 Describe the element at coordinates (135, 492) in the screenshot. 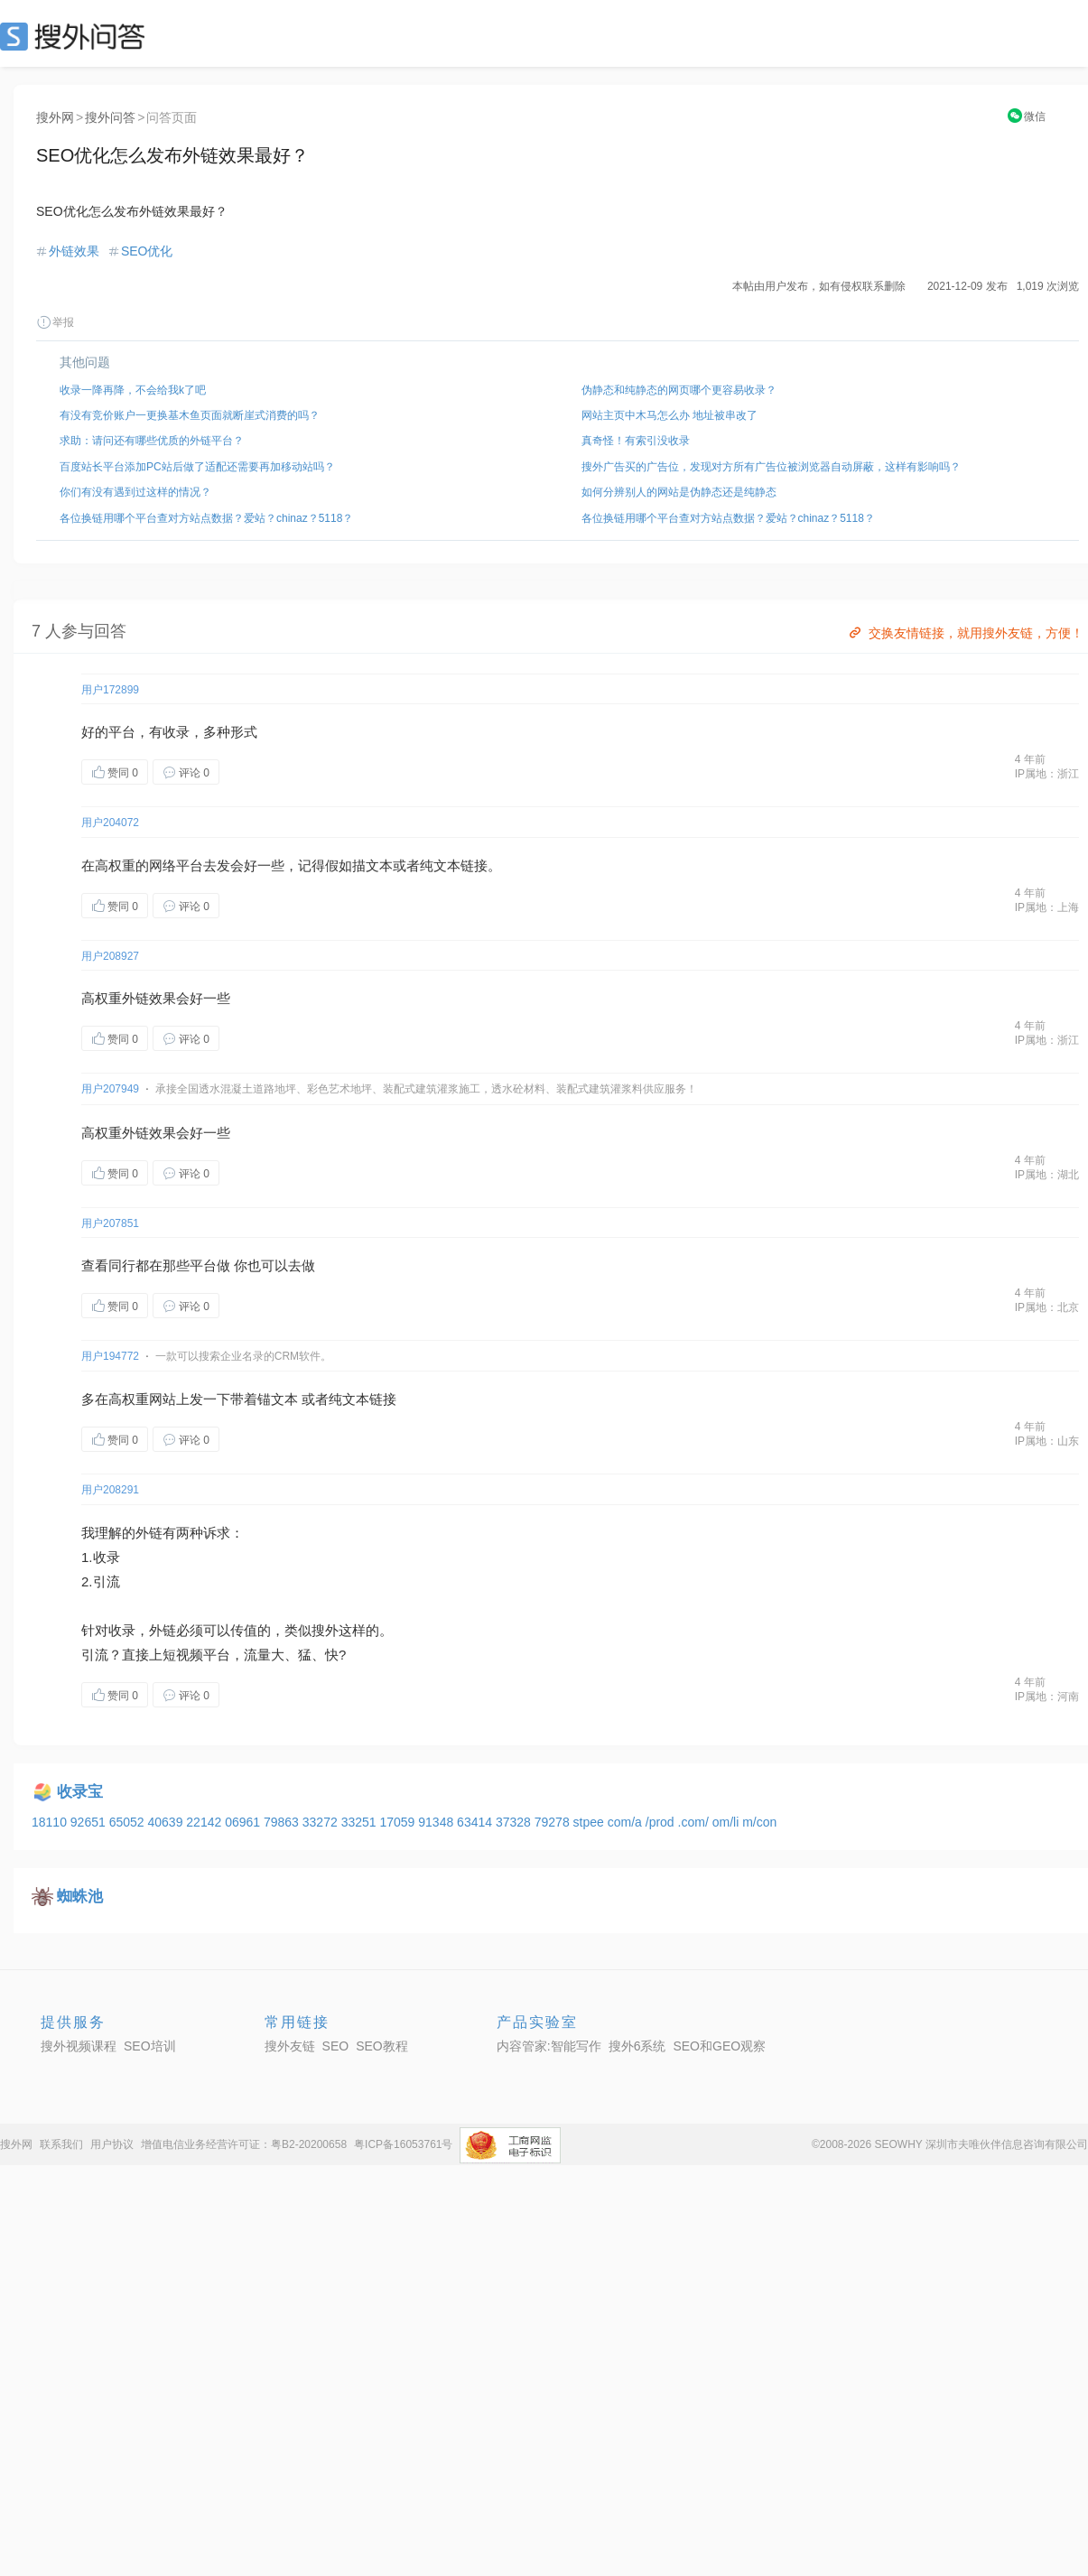

I see `你们有没有遇到过这样的情况？` at that location.